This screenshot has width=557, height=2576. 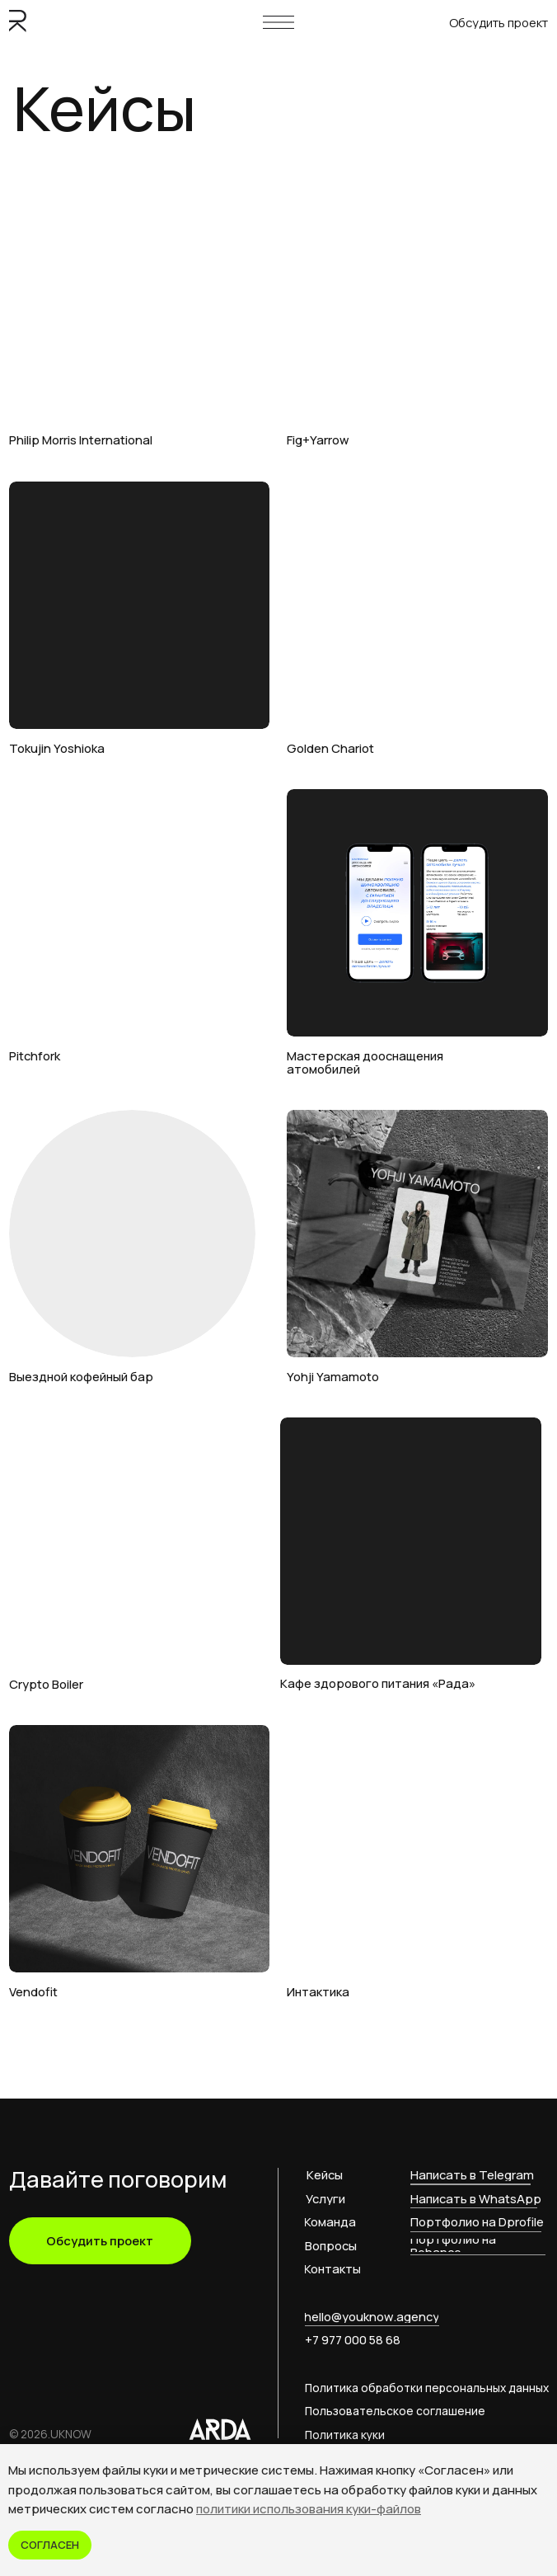 What do you see at coordinates (81, 1376) in the screenshot?
I see `Выездной кофейный бар` at bounding box center [81, 1376].